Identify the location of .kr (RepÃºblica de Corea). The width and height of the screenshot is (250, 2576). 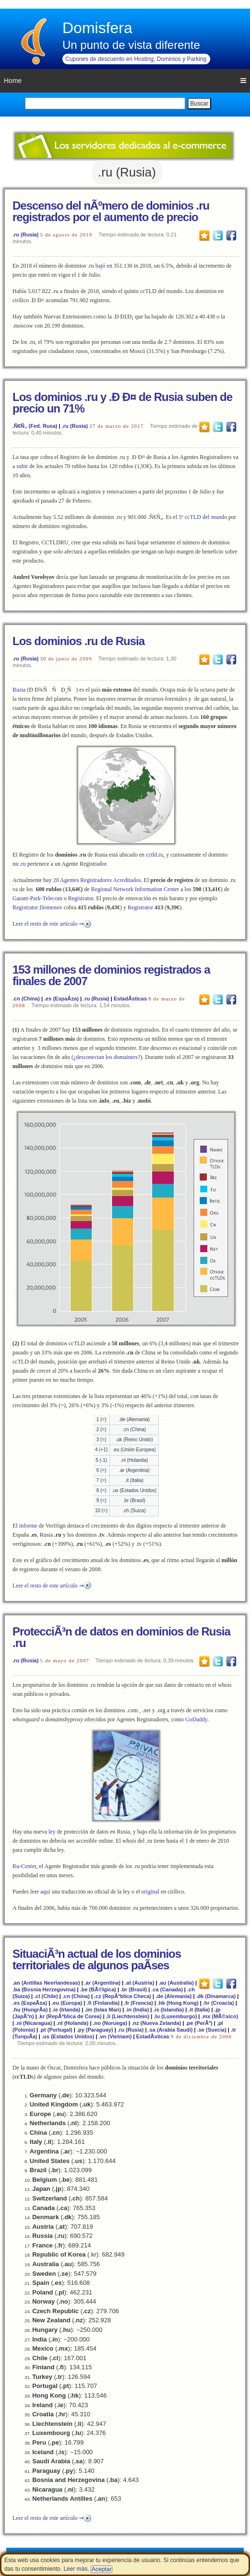
(70, 2016).